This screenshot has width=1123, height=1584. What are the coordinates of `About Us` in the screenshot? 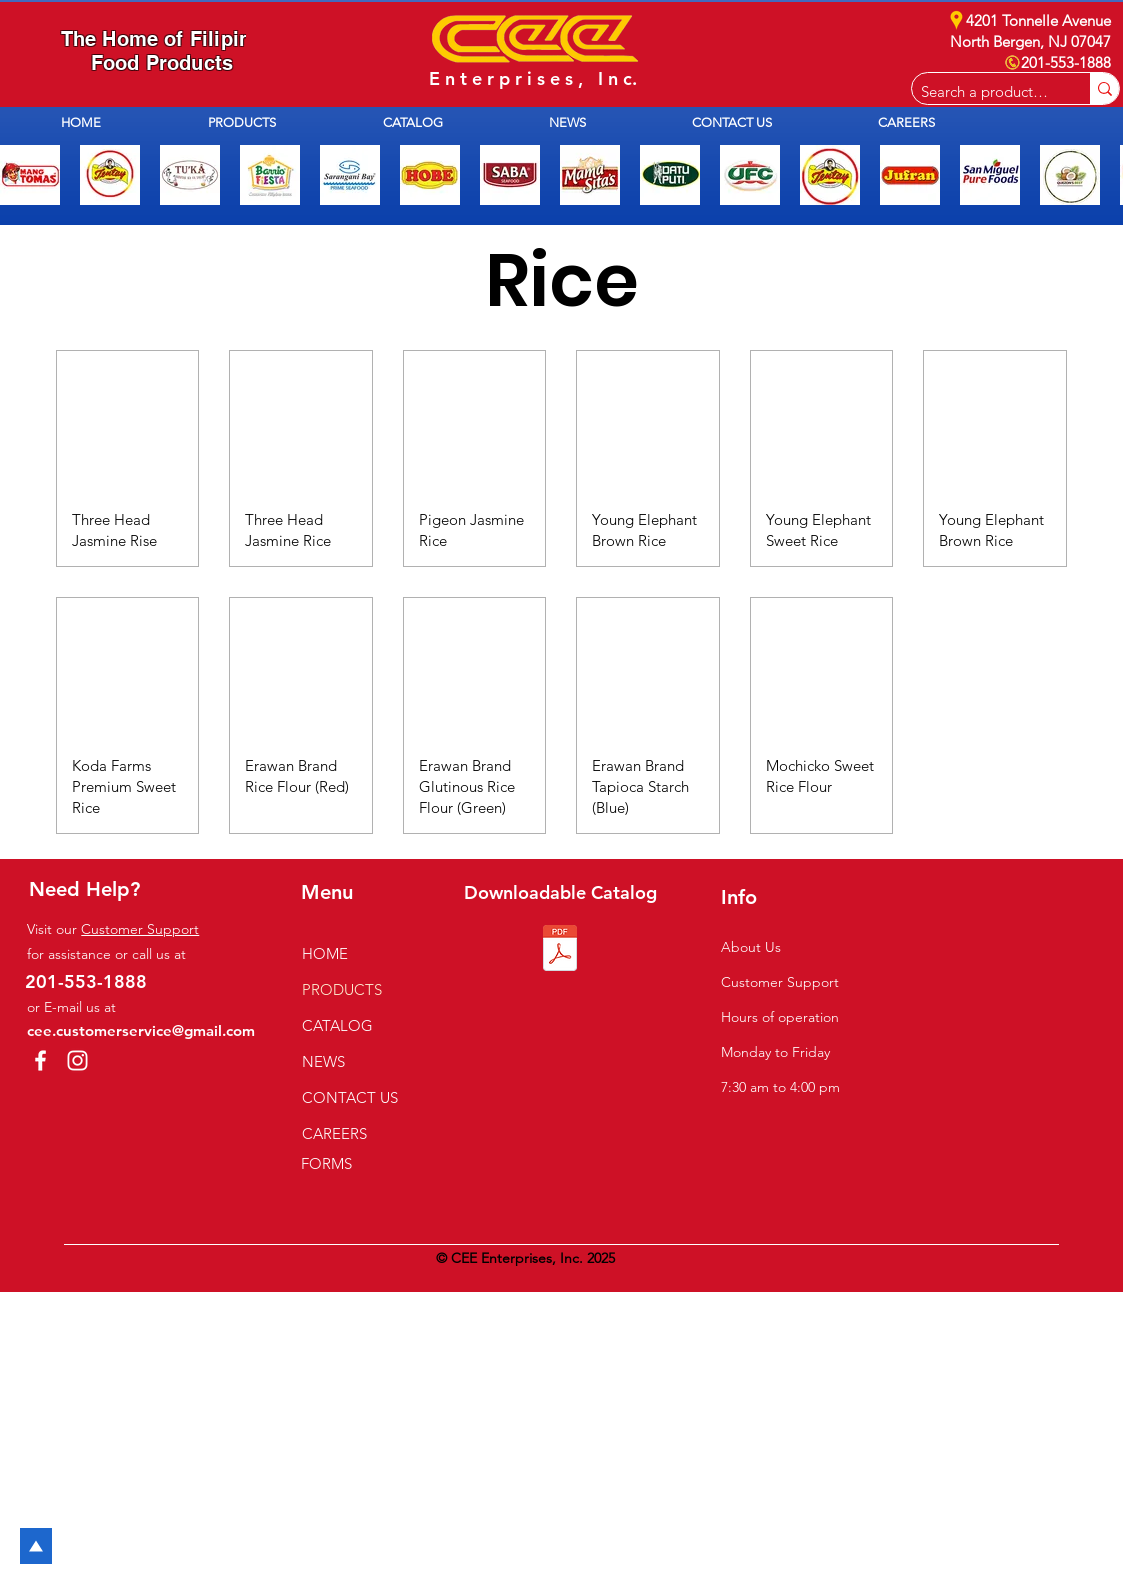 It's located at (751, 947).